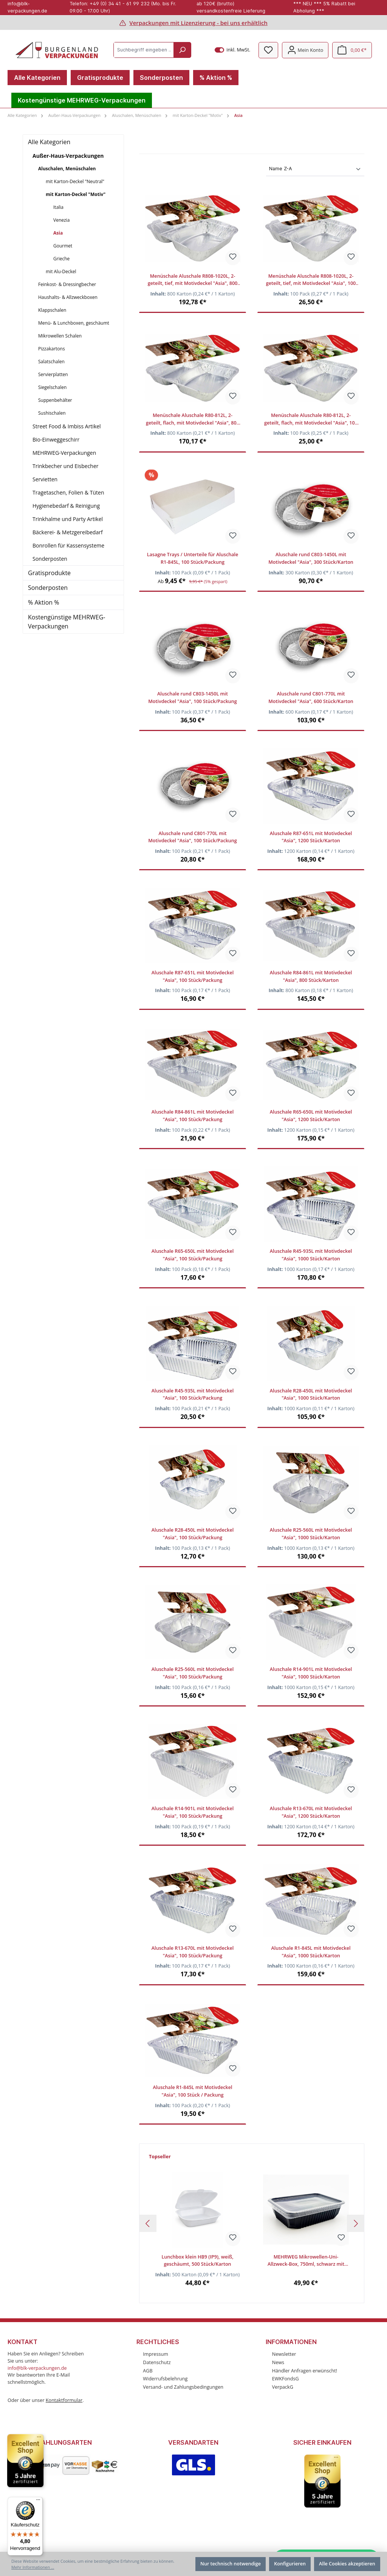  What do you see at coordinates (68, 297) in the screenshot?
I see `Haushalts- & Allzweckboxen` at bounding box center [68, 297].